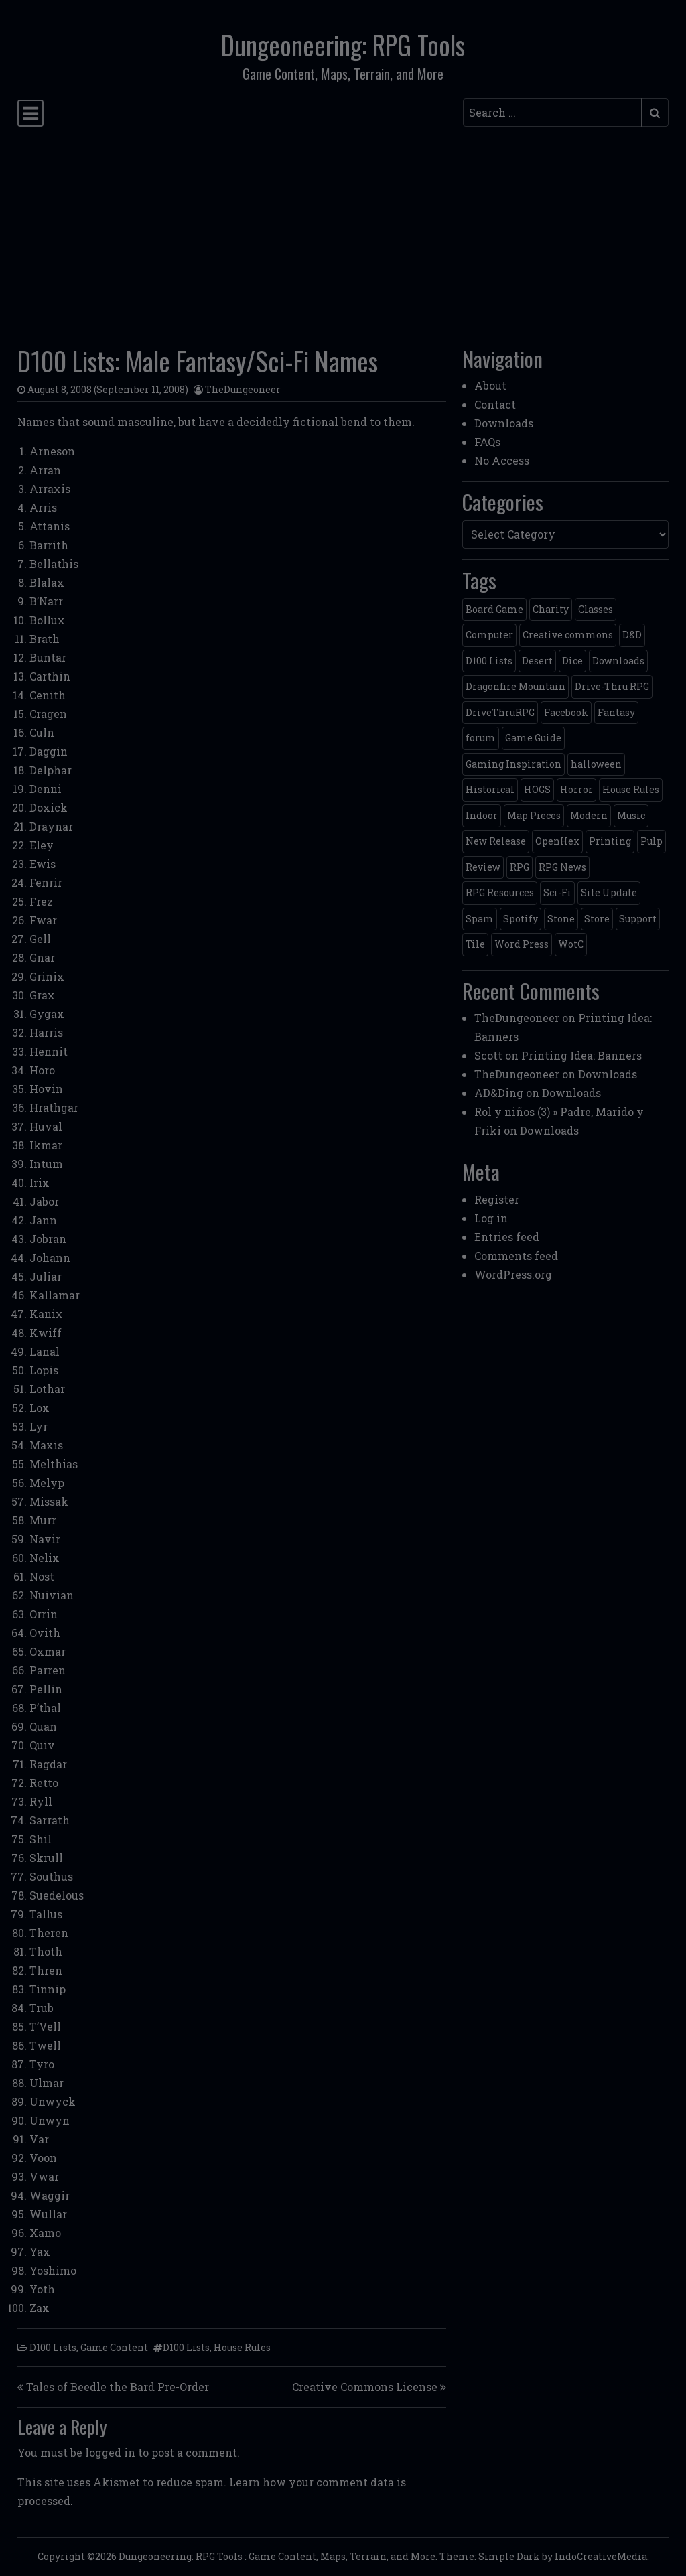 This screenshot has height=2576, width=686. What do you see at coordinates (552, 112) in the screenshot?
I see `[Search input]` at bounding box center [552, 112].